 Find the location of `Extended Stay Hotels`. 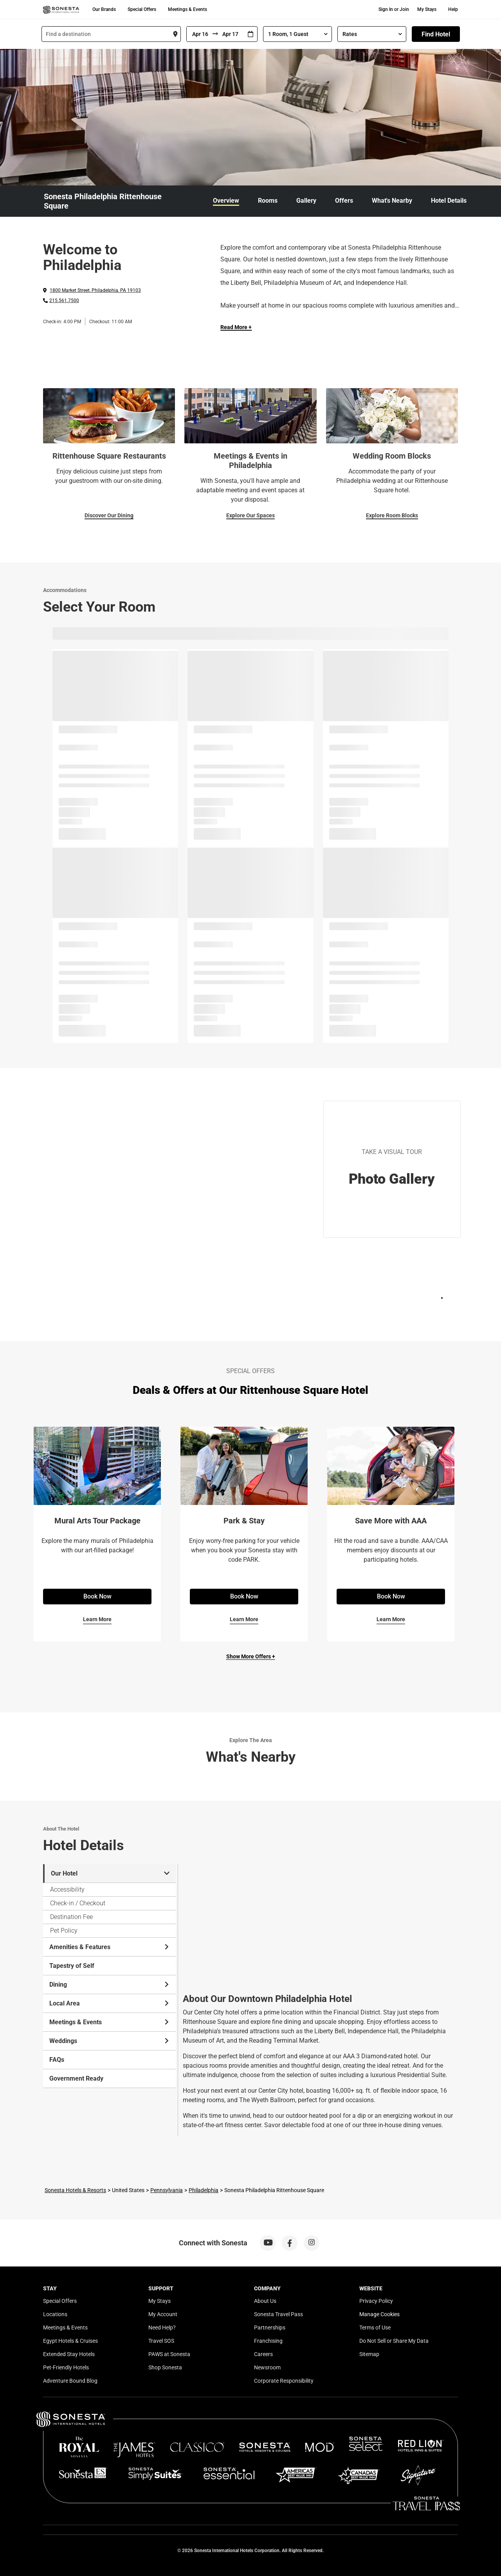

Extended Stay Hotels is located at coordinates (69, 2354).